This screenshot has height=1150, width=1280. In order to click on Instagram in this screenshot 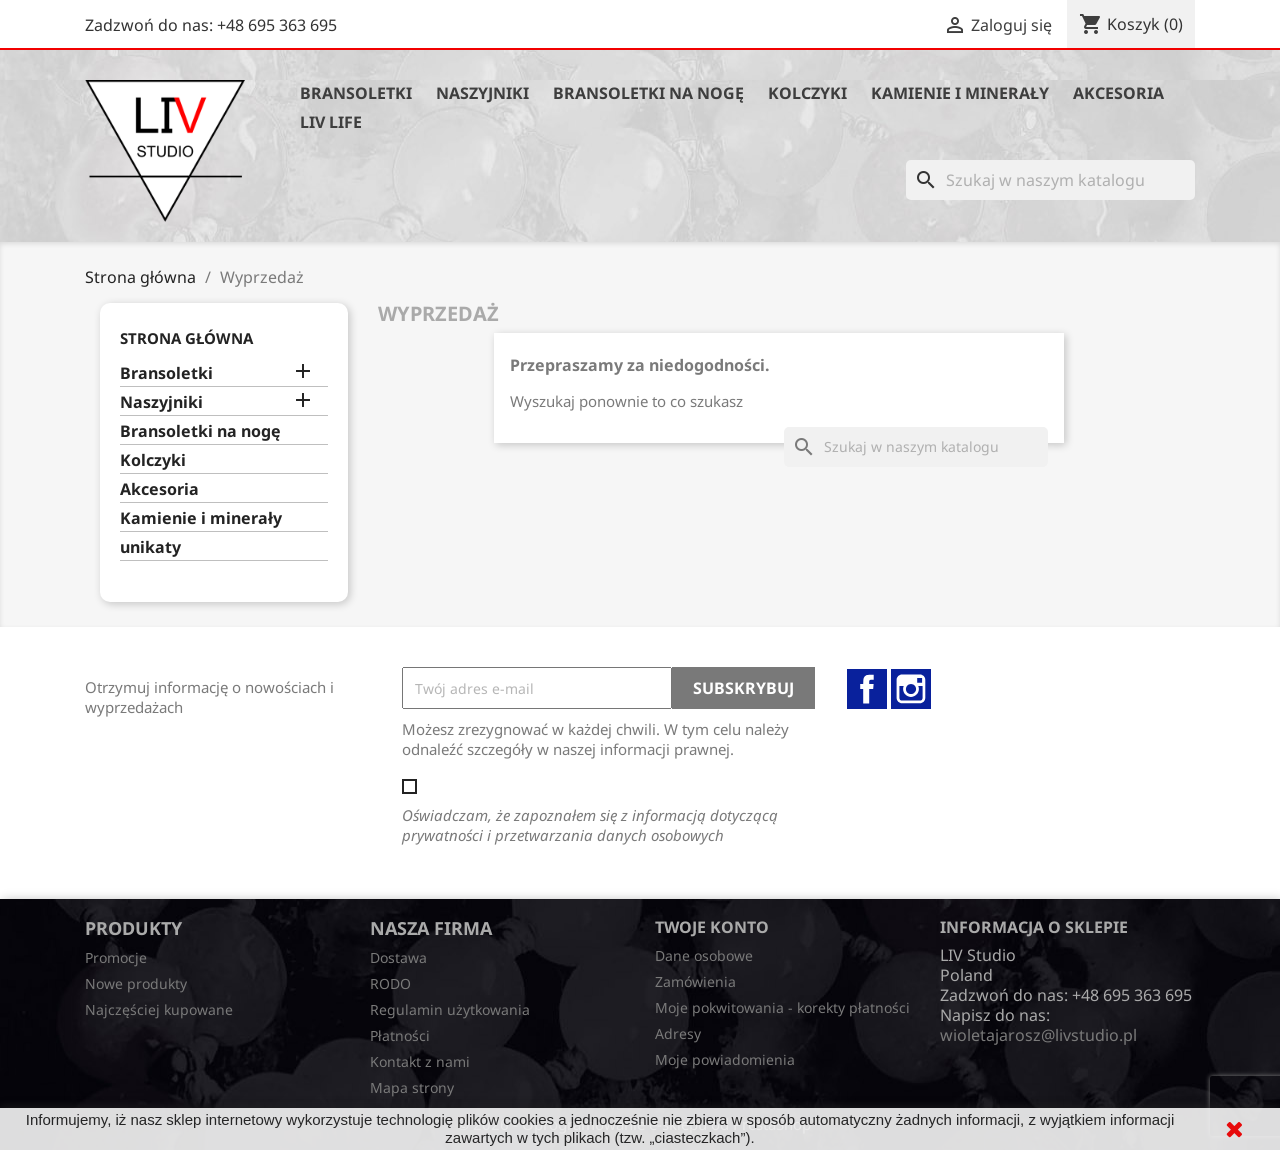, I will do `click(911, 689)`.